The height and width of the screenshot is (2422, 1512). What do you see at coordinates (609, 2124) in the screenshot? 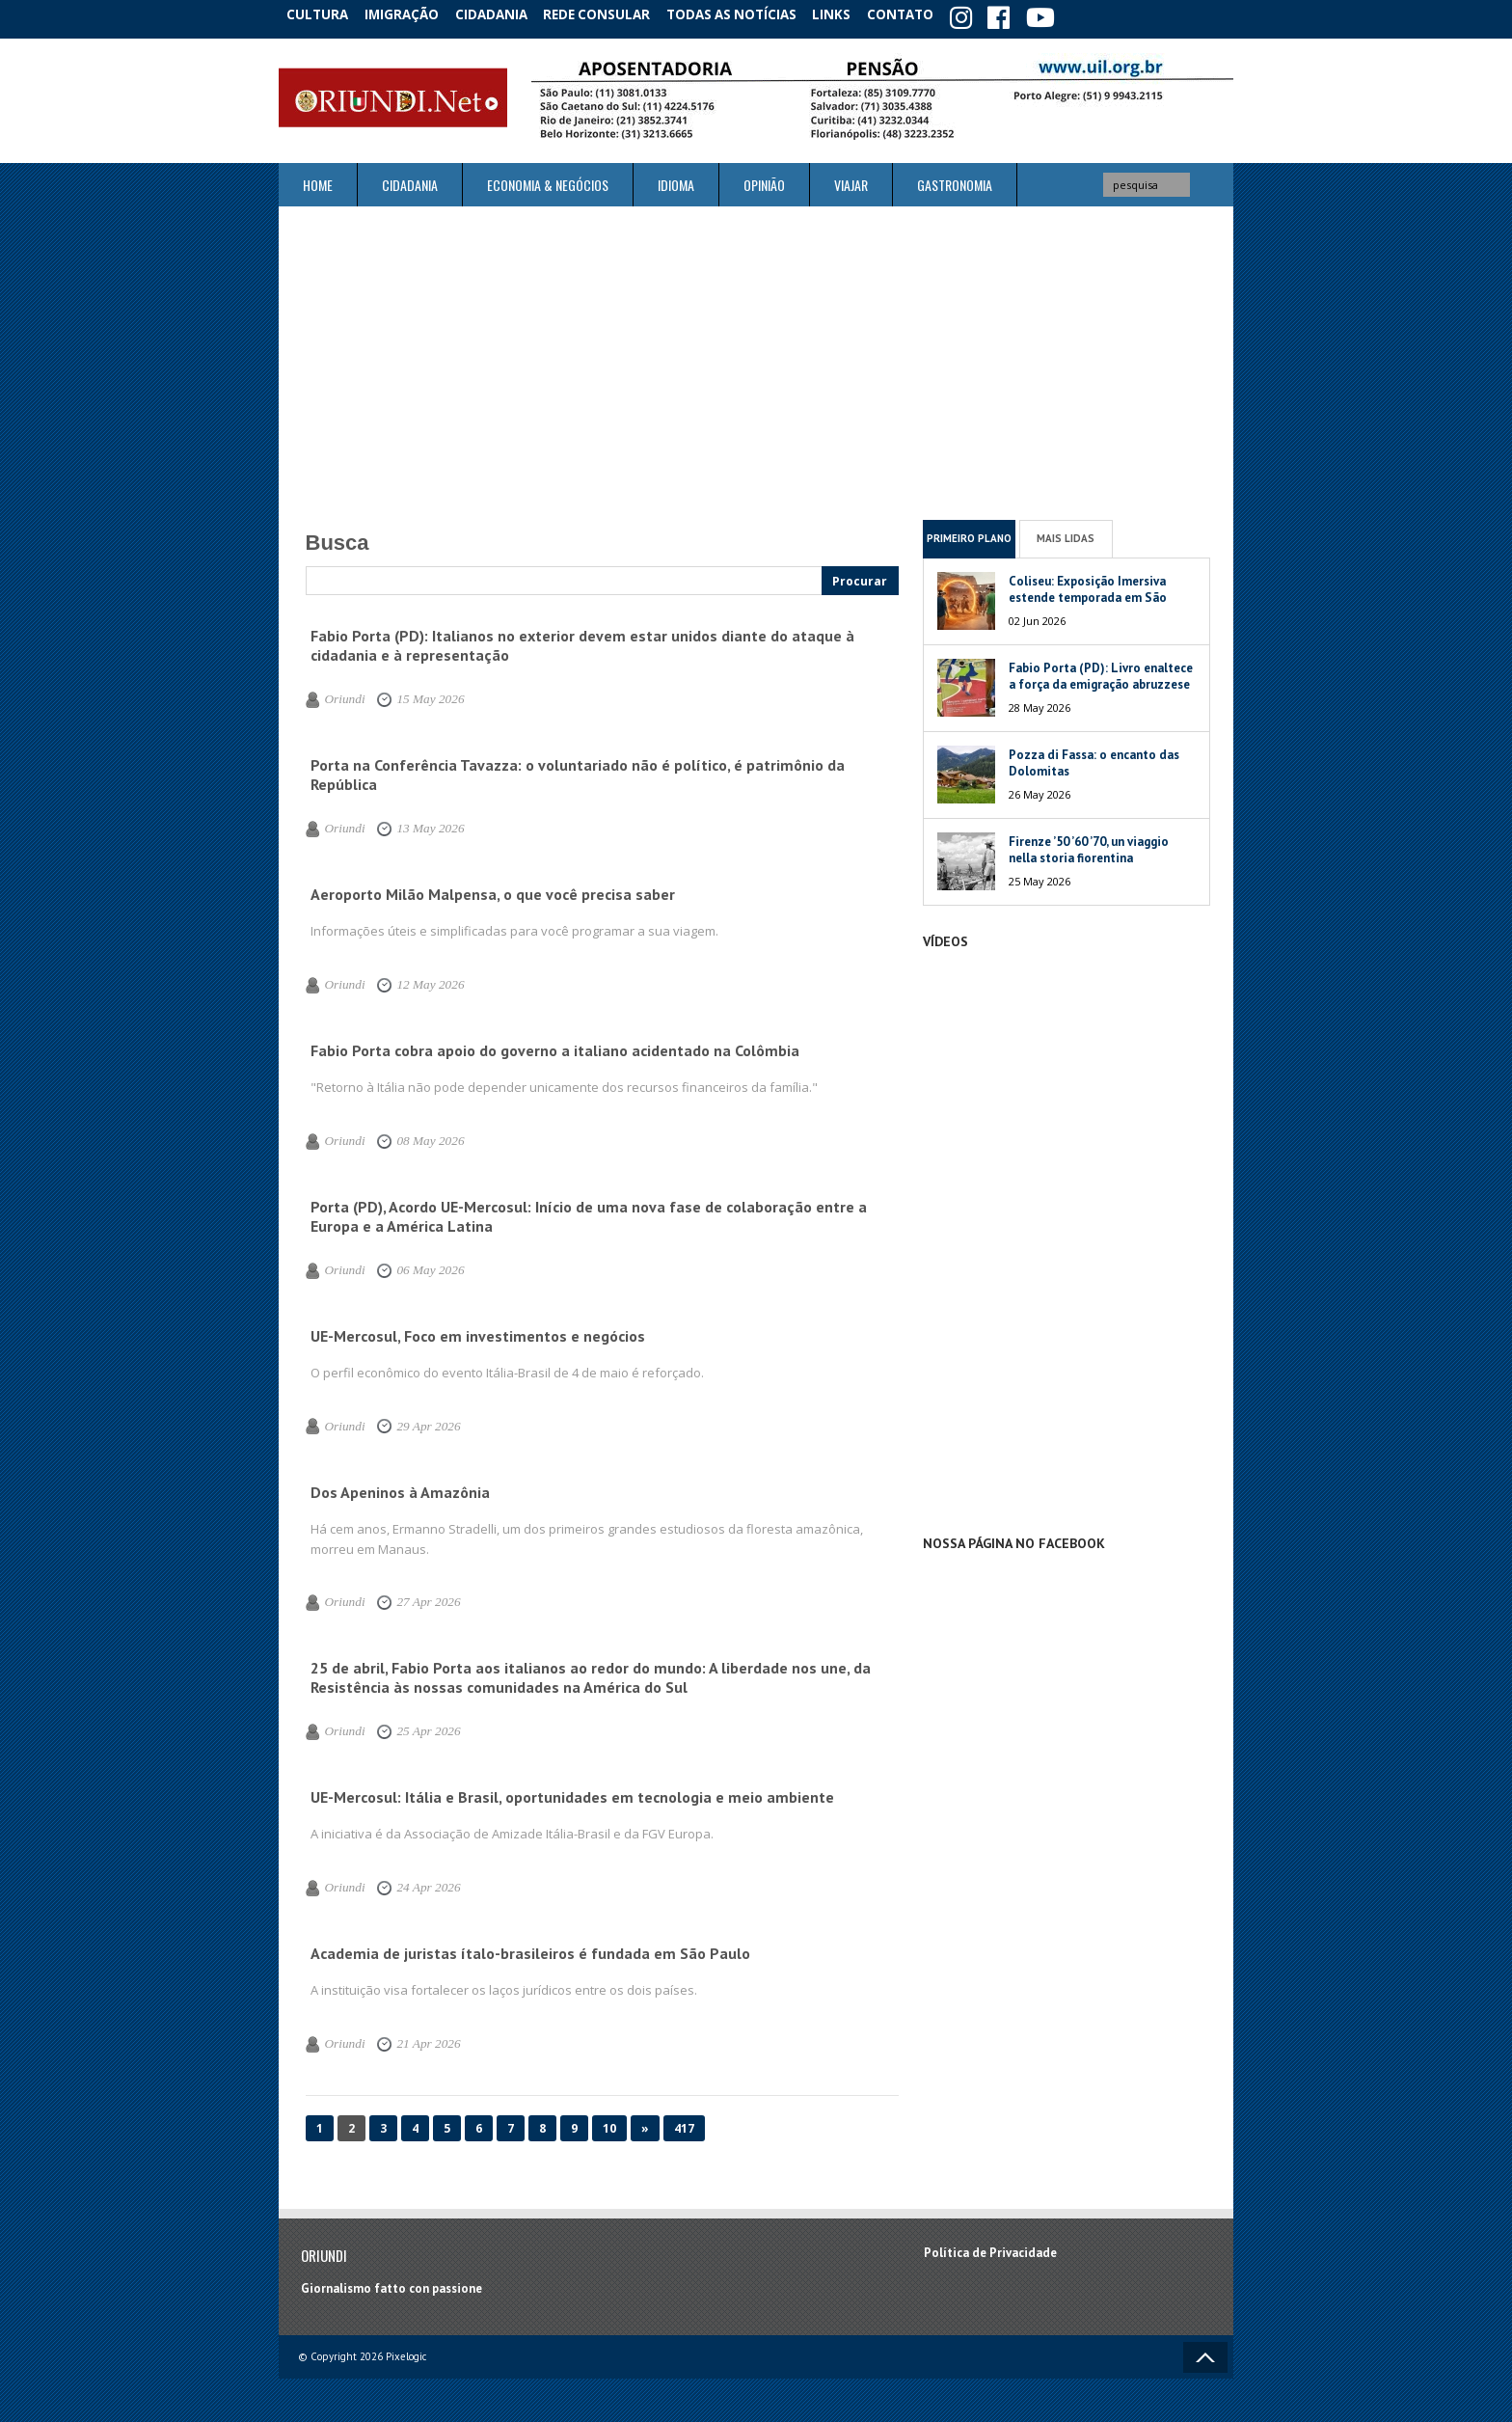
I see `10` at bounding box center [609, 2124].